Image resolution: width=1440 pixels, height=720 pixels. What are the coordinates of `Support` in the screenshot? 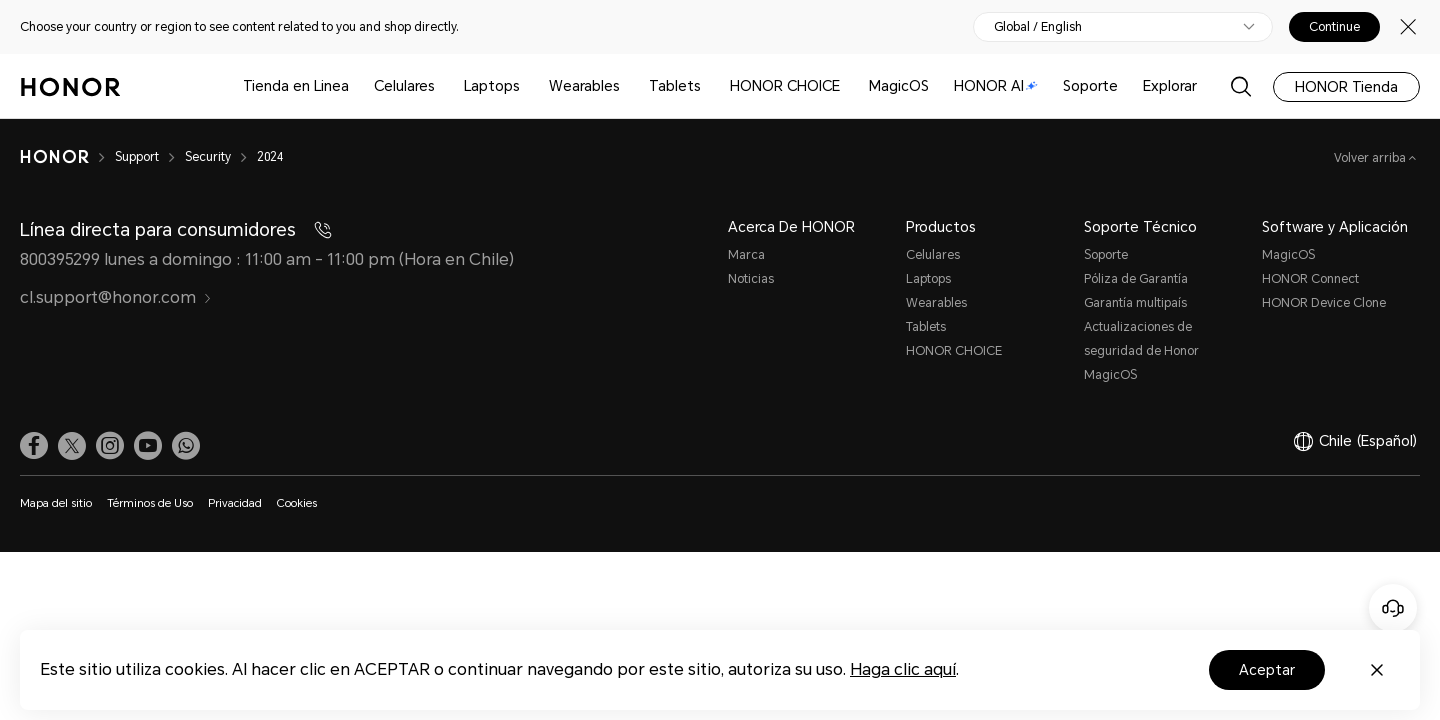 It's located at (137, 157).